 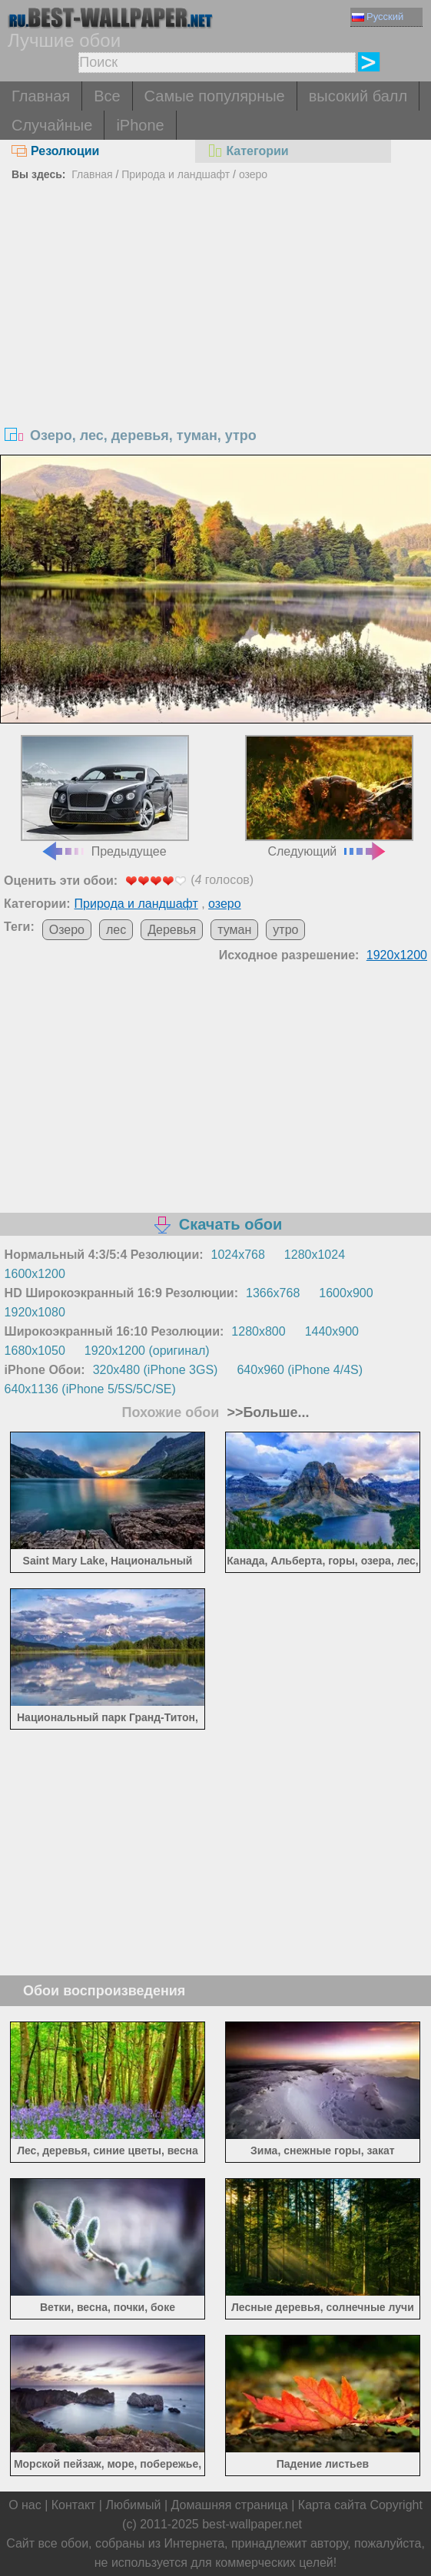 I want to click on Природа и ландшафт, so click(x=175, y=174).